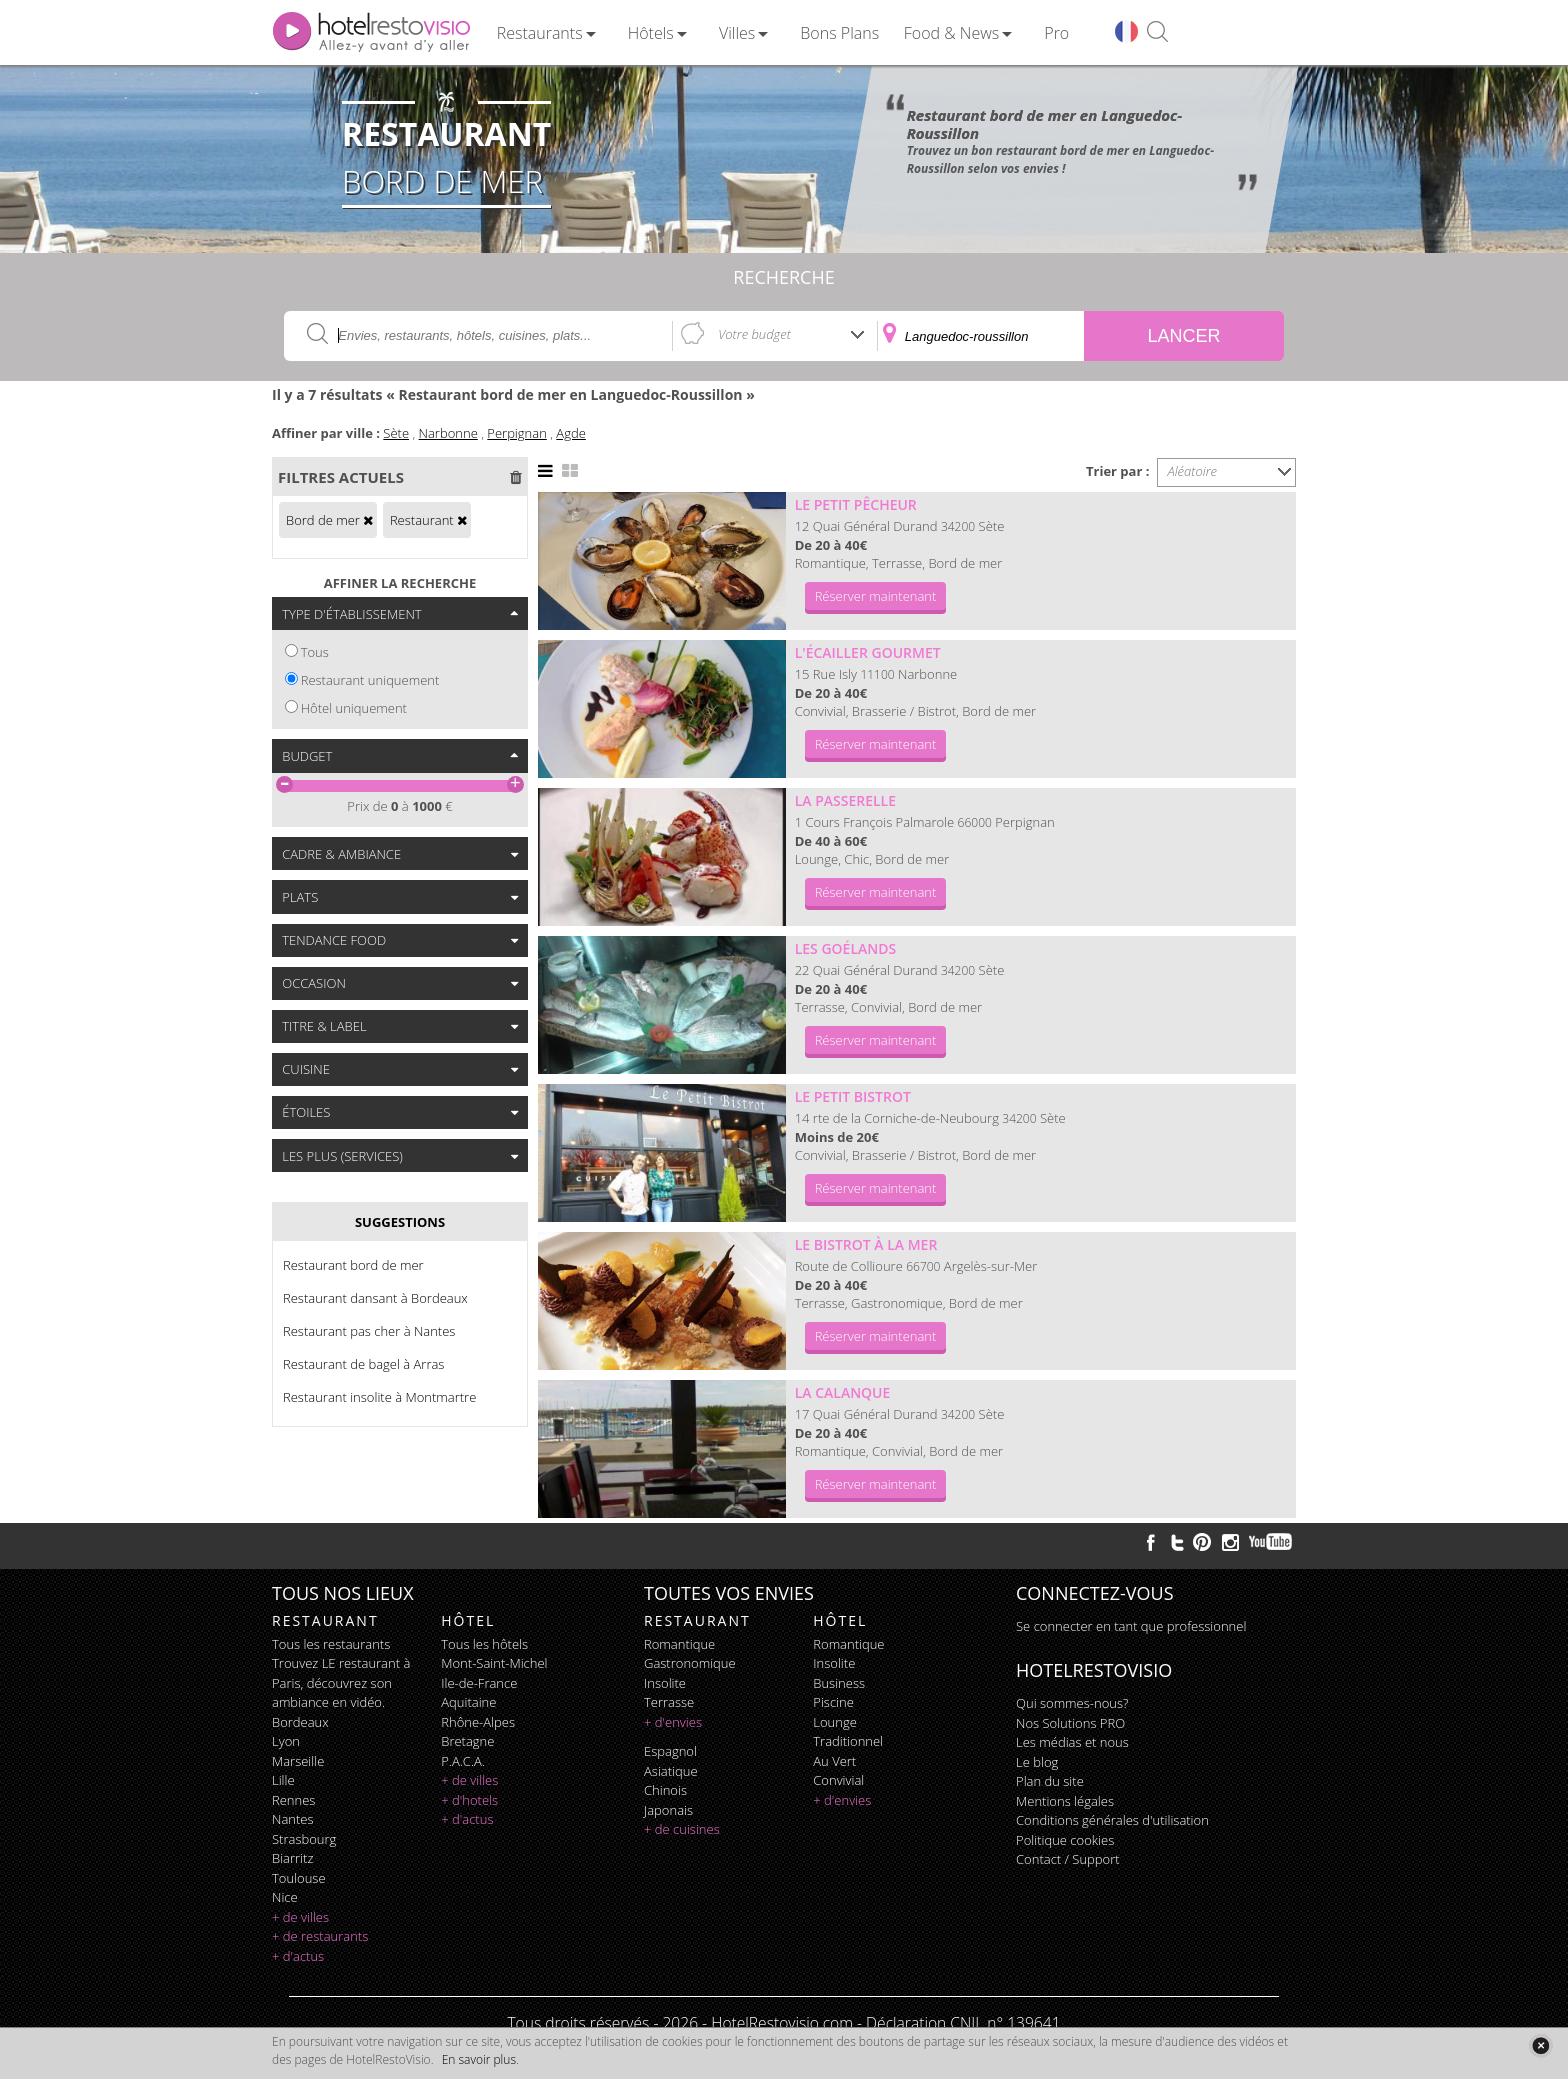 The image size is (1568, 2079). What do you see at coordinates (283, 1780) in the screenshot?
I see `Lille` at bounding box center [283, 1780].